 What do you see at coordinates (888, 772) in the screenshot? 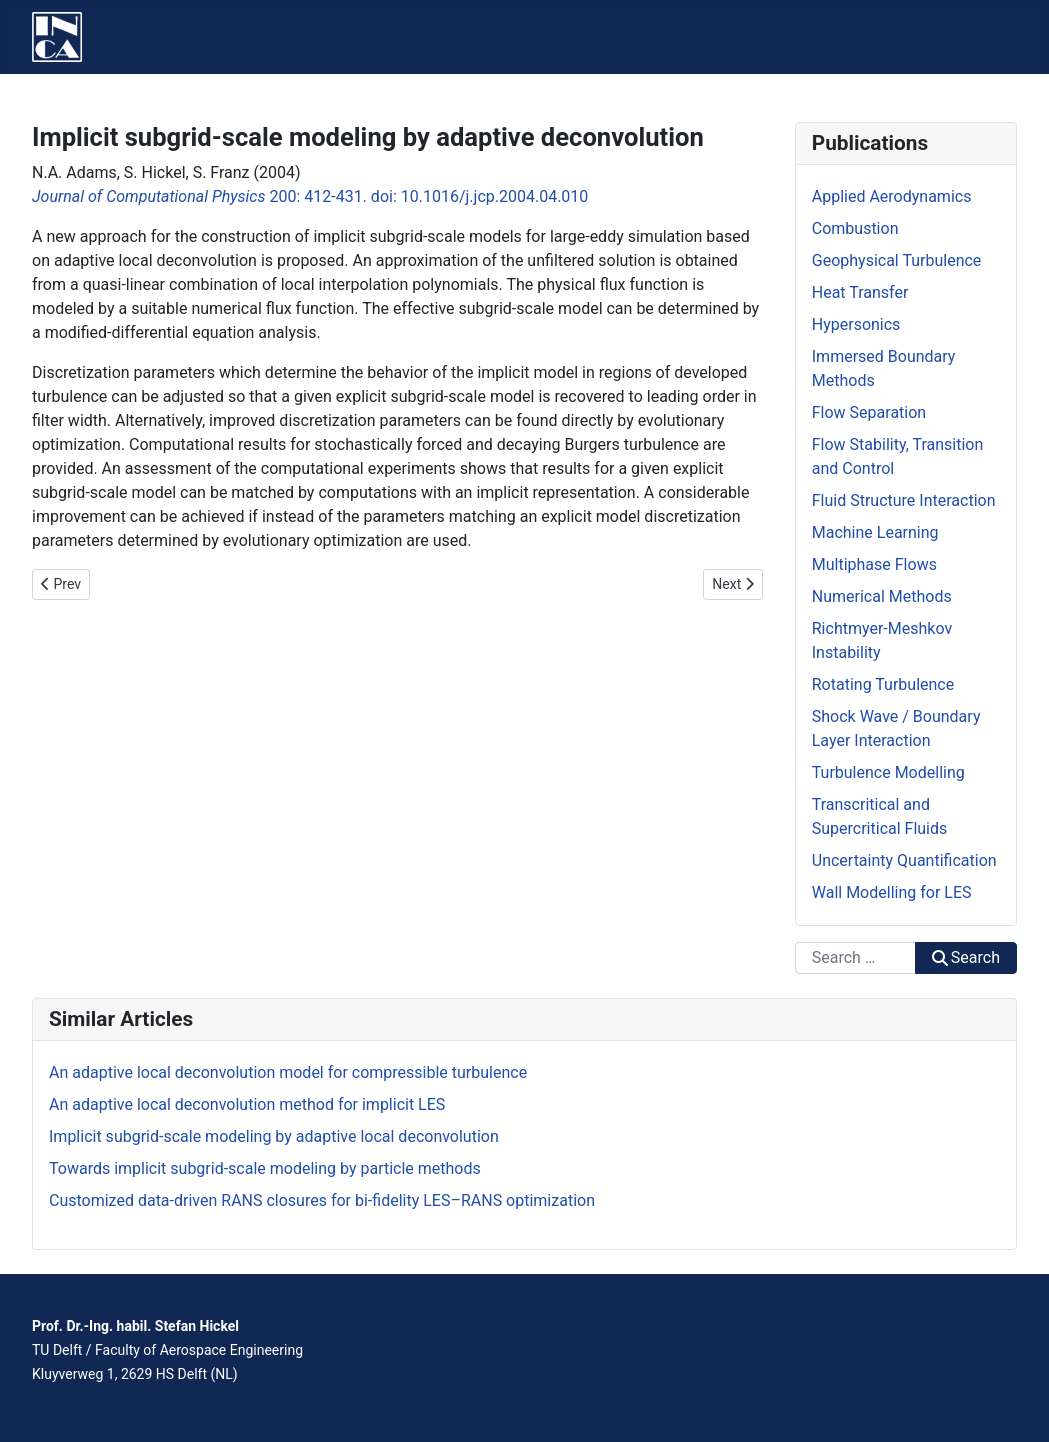
I see `Turbulence Modelling` at bounding box center [888, 772].